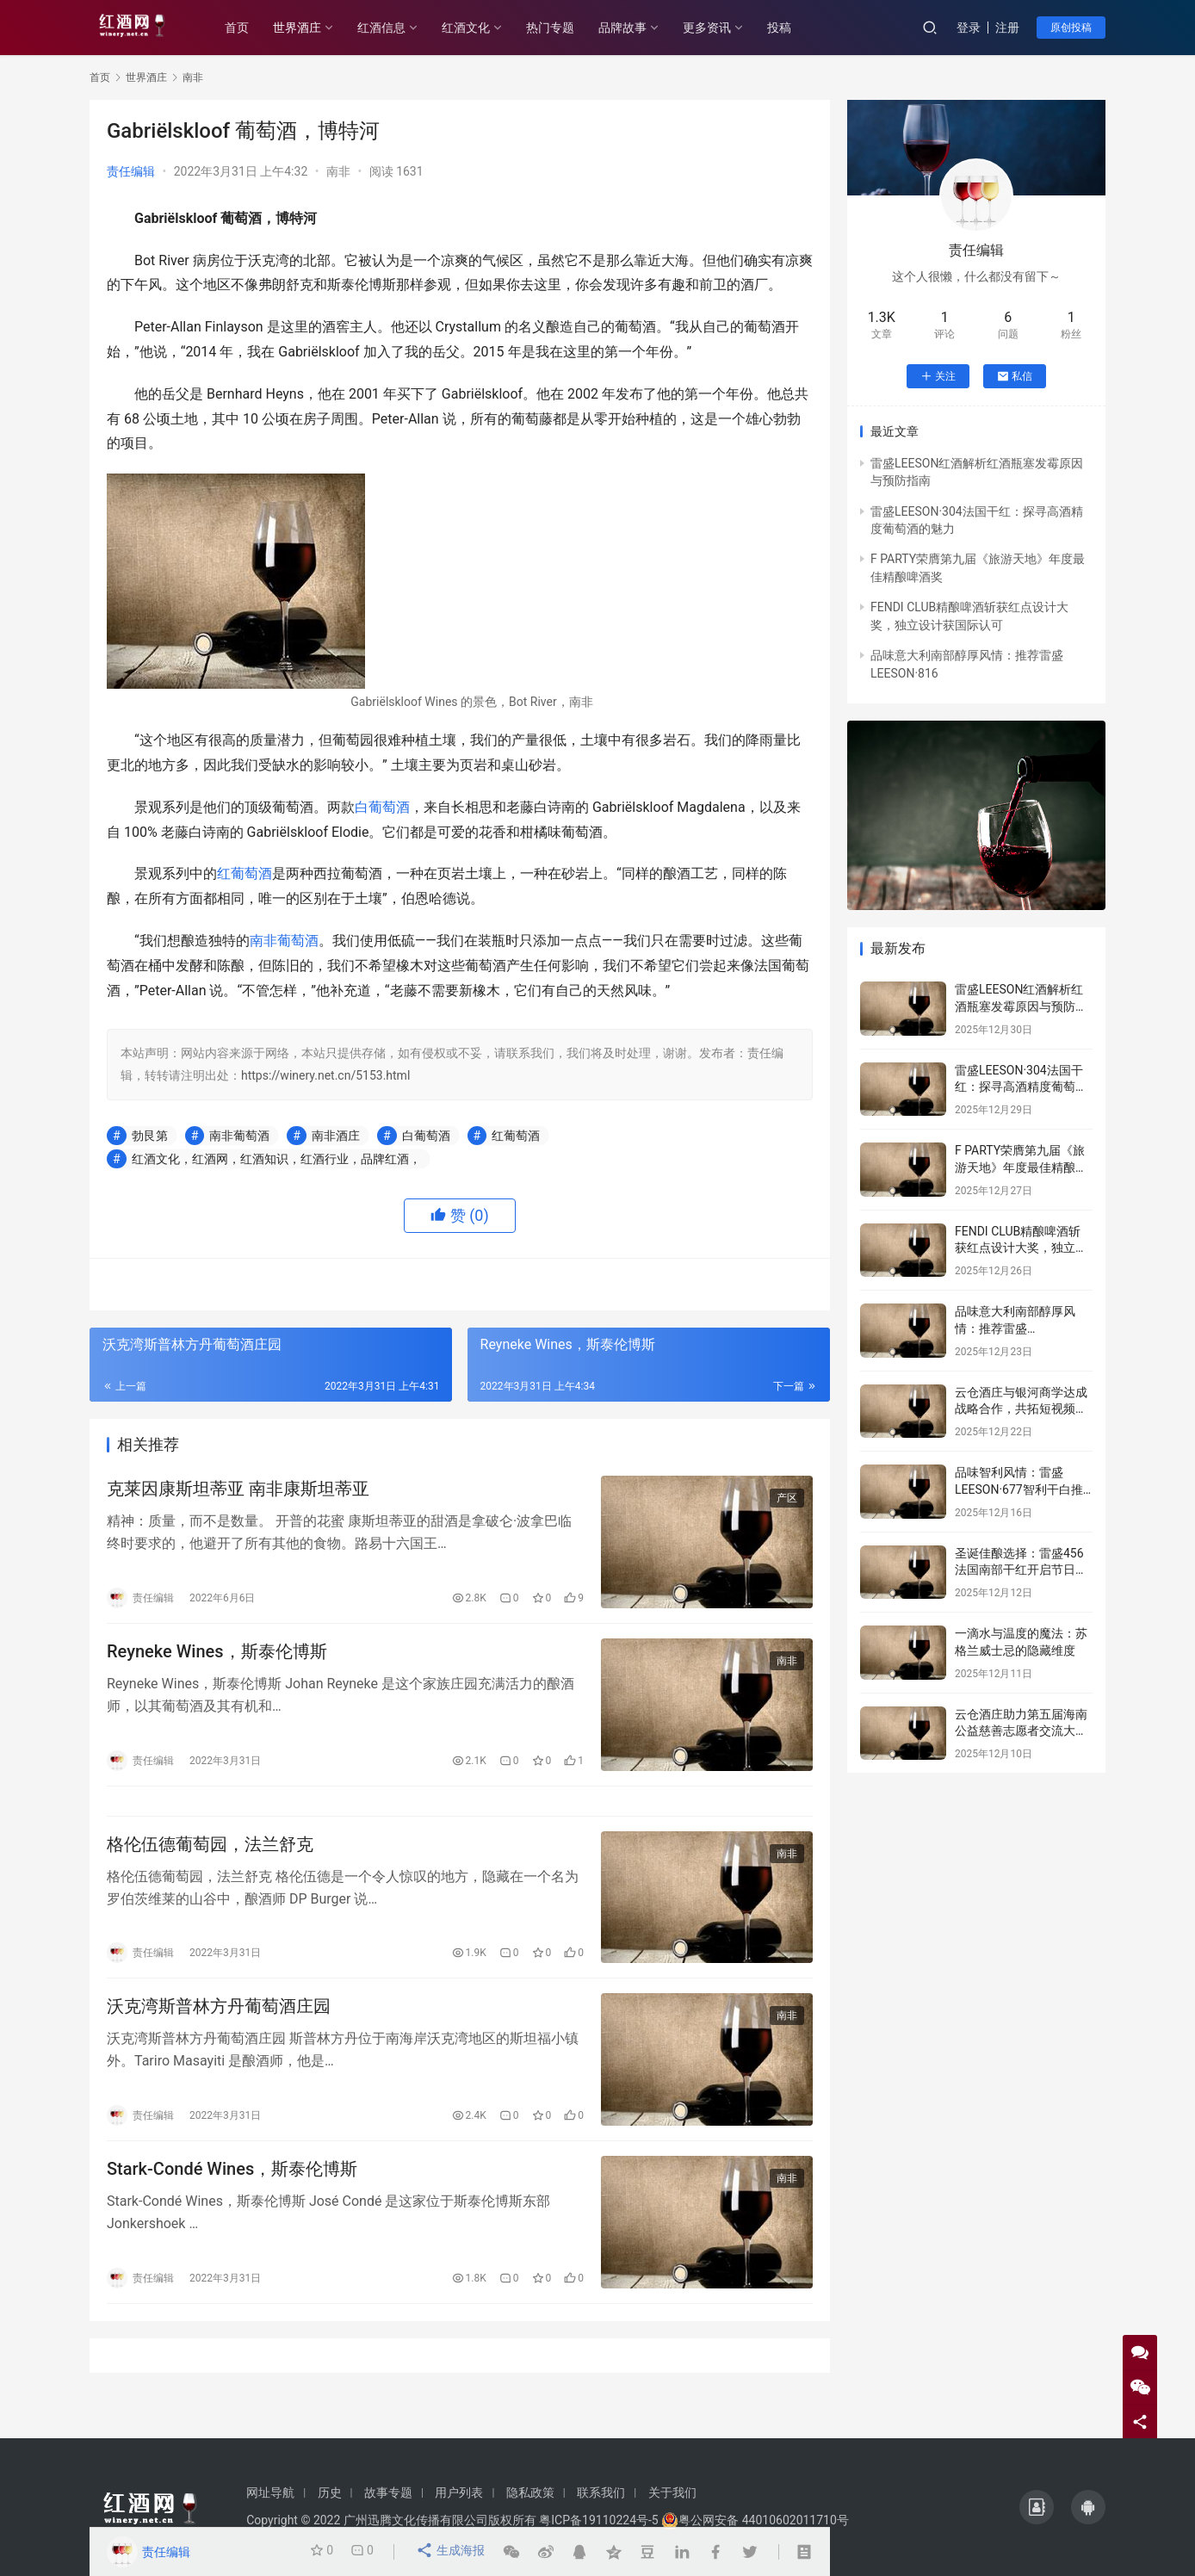  Describe the element at coordinates (217, 1659) in the screenshot. I see `Reyneke Wines，斯泰伦博斯` at that location.